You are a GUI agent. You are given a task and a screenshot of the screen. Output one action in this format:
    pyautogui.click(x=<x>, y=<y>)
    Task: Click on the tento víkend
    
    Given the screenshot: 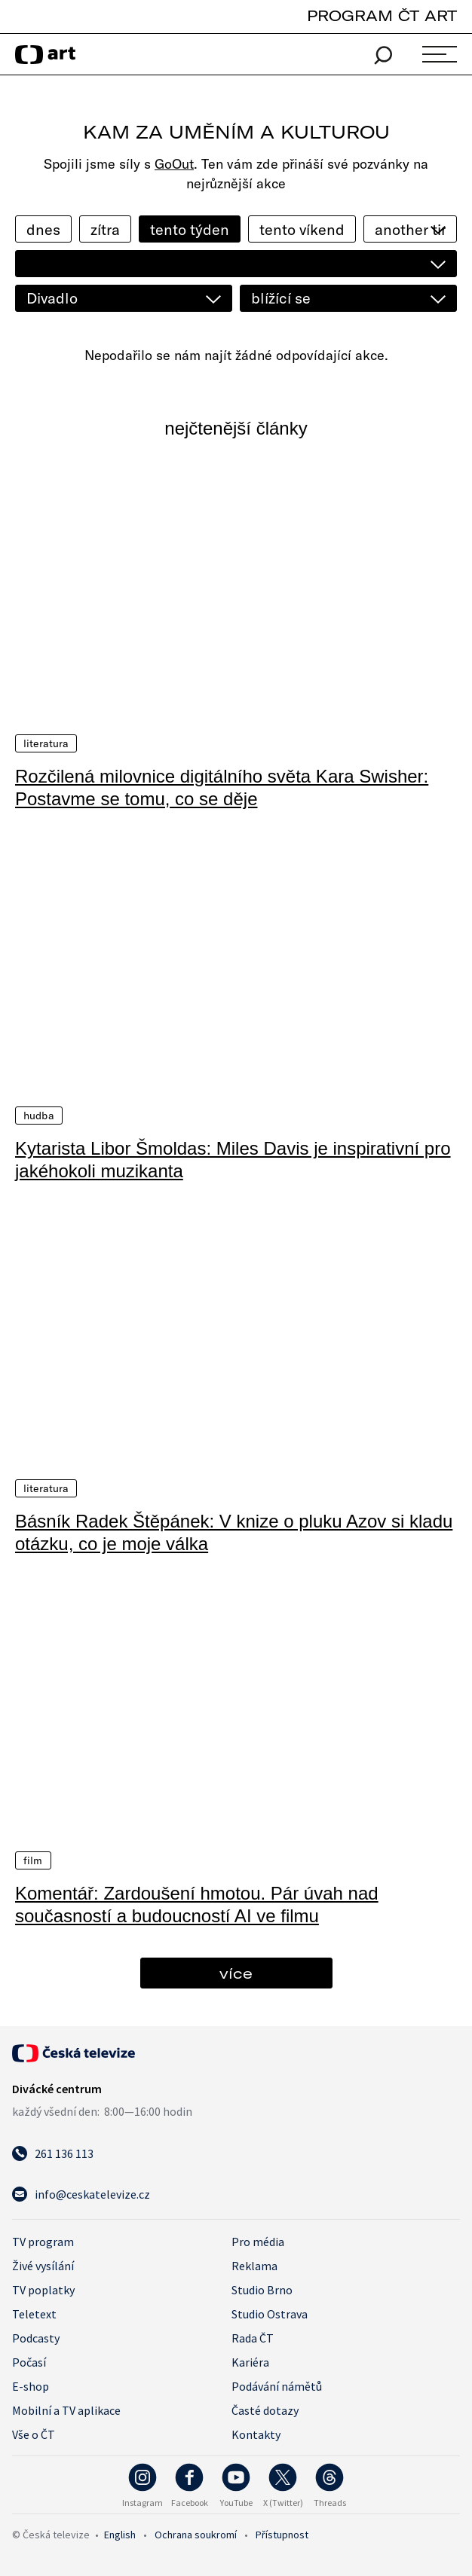 What is the action you would take?
    pyautogui.click(x=302, y=229)
    